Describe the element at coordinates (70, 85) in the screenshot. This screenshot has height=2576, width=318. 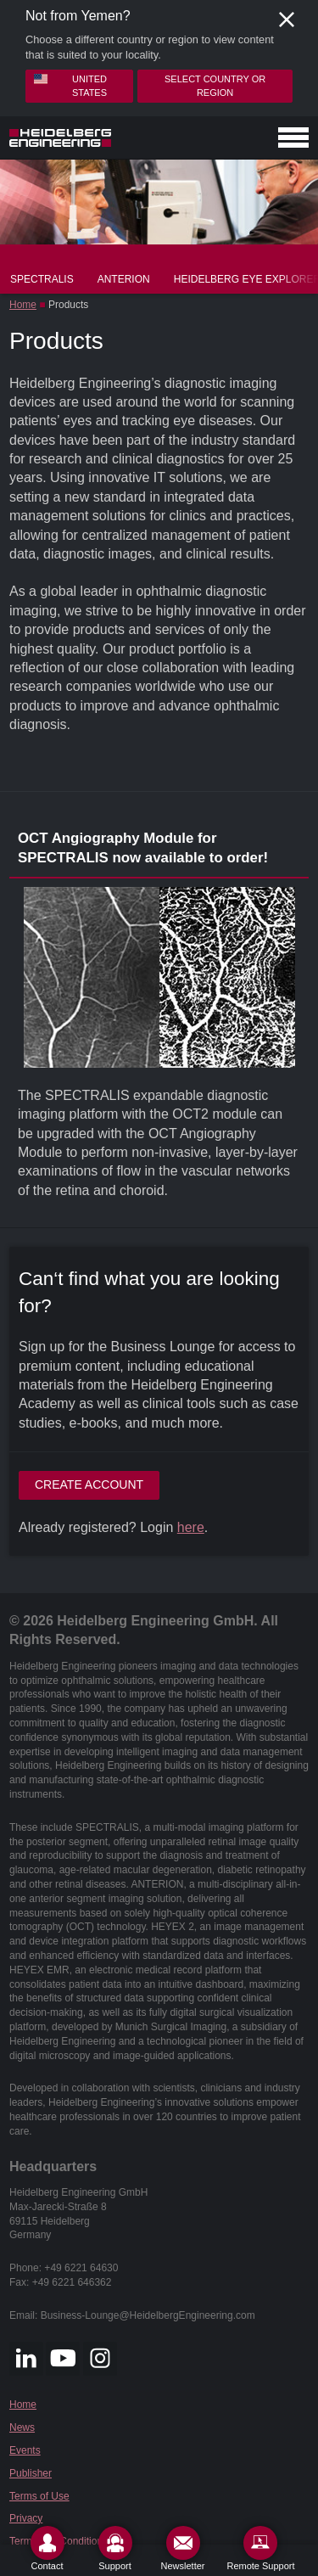
I see `United States` at that location.